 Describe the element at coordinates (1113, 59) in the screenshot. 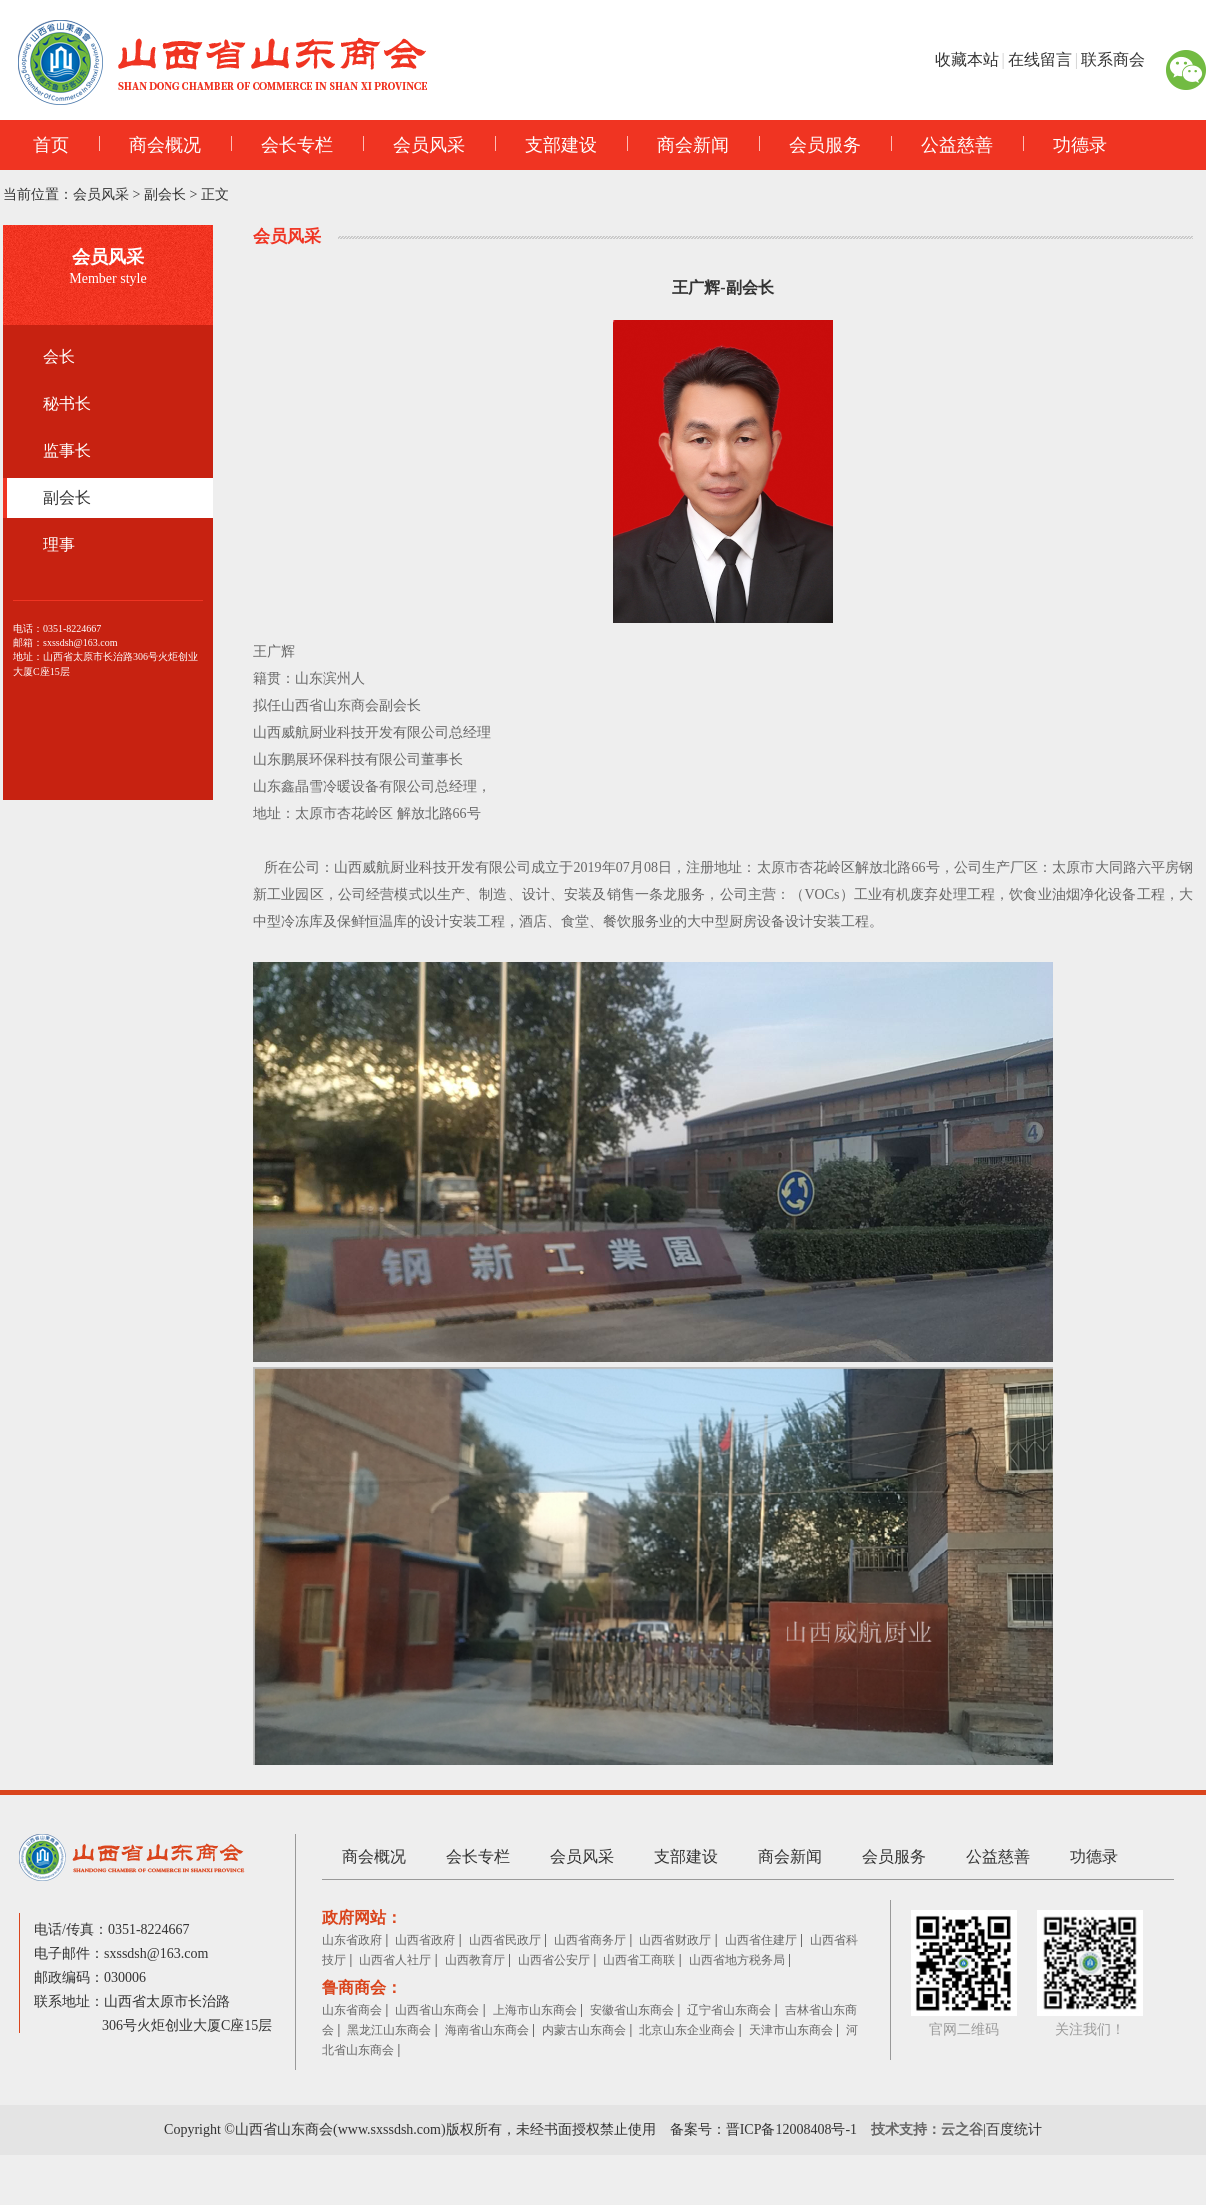

I see `联系商会` at that location.